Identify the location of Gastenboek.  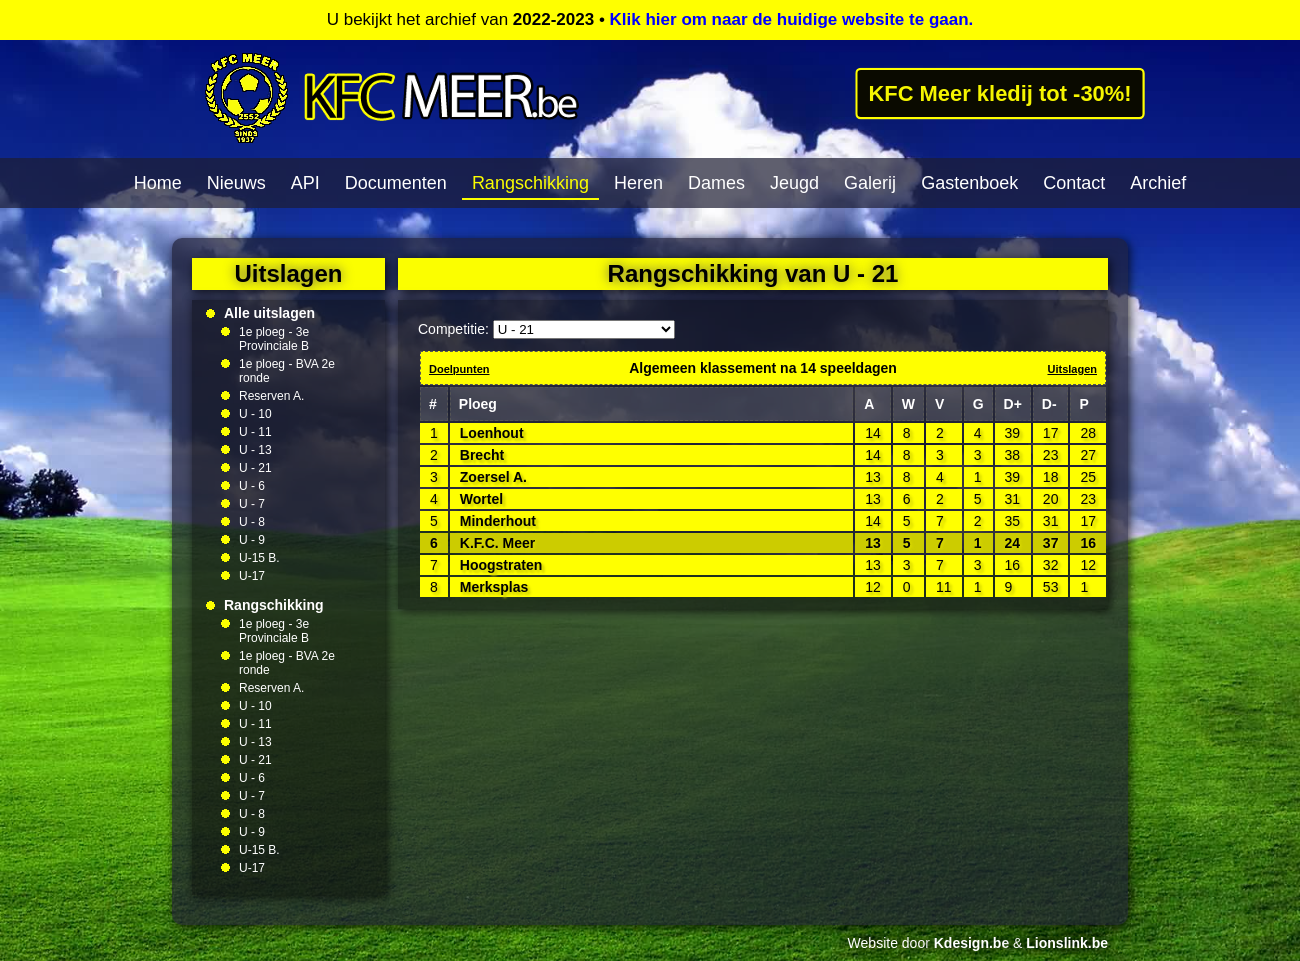
(969, 183).